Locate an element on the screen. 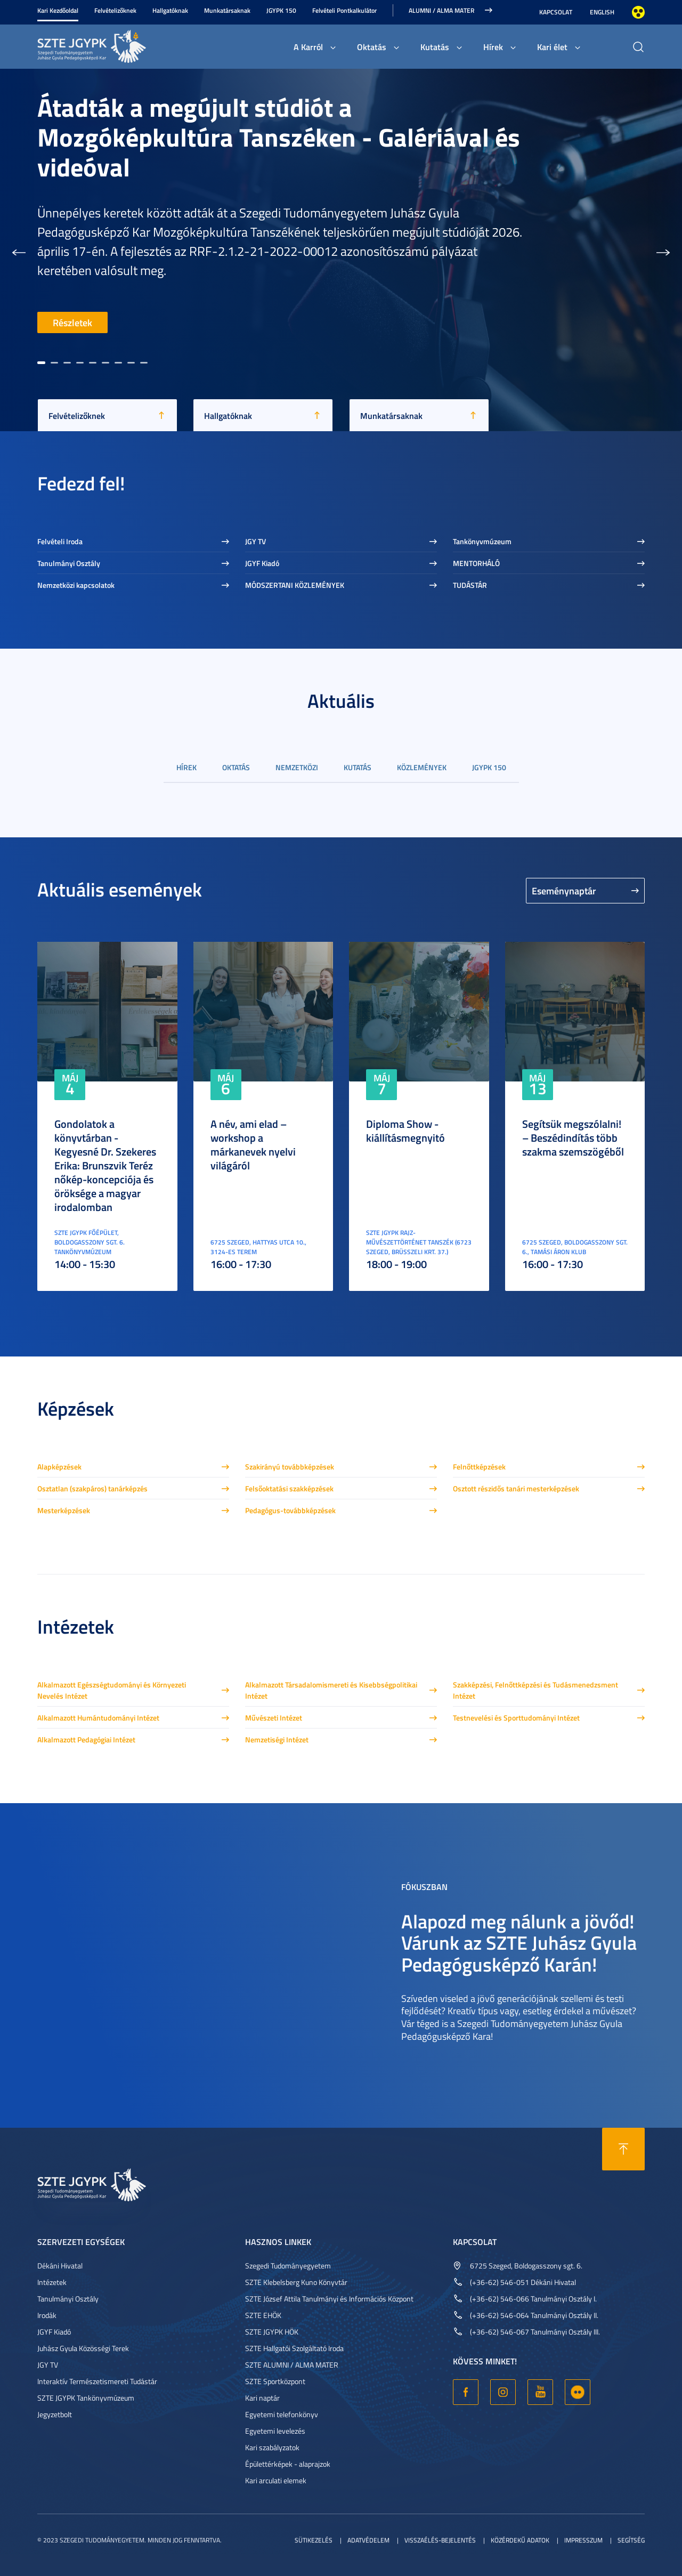 The height and width of the screenshot is (2576, 682). JGYPK 150 is located at coordinates (281, 10).